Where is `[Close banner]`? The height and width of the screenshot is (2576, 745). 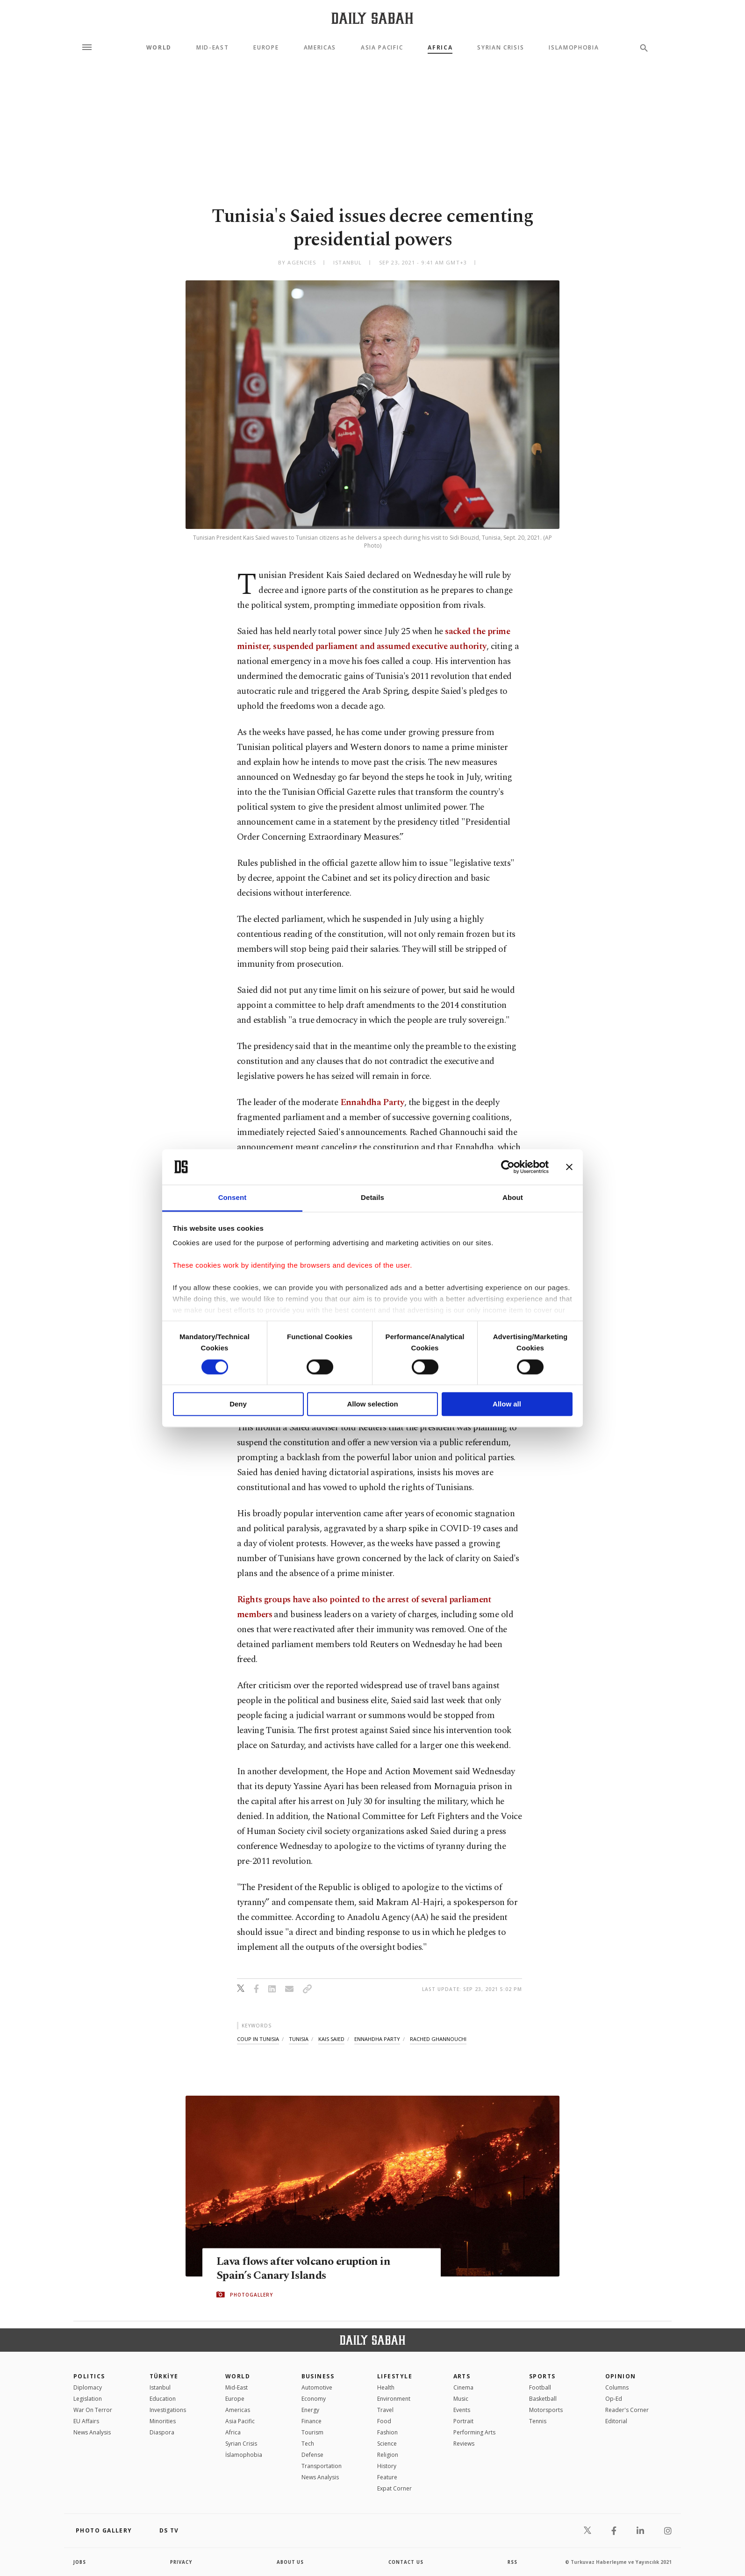 [Close banner] is located at coordinates (569, 1166).